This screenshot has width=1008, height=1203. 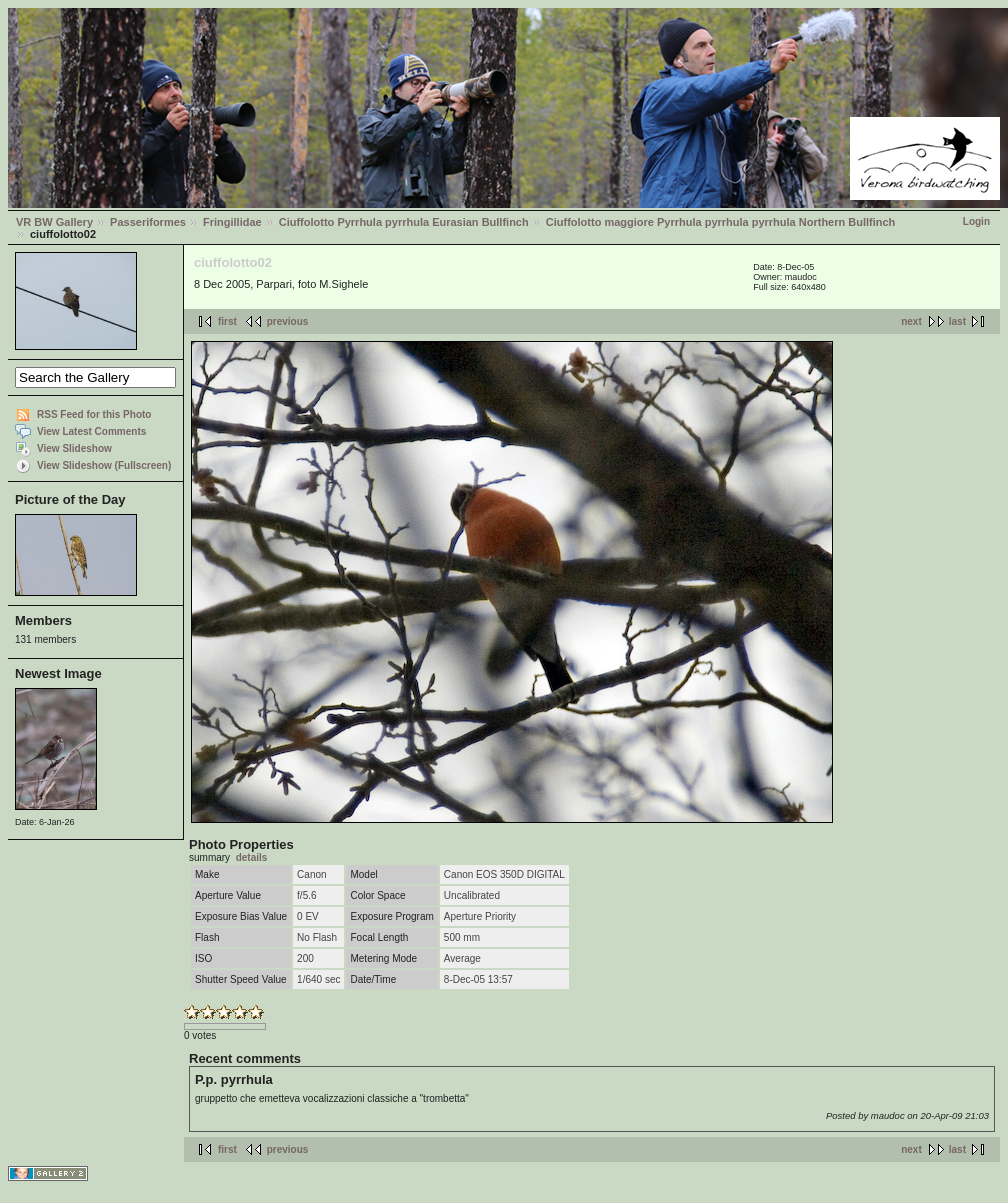 I want to click on Passeriformes, so click(x=148, y=222).